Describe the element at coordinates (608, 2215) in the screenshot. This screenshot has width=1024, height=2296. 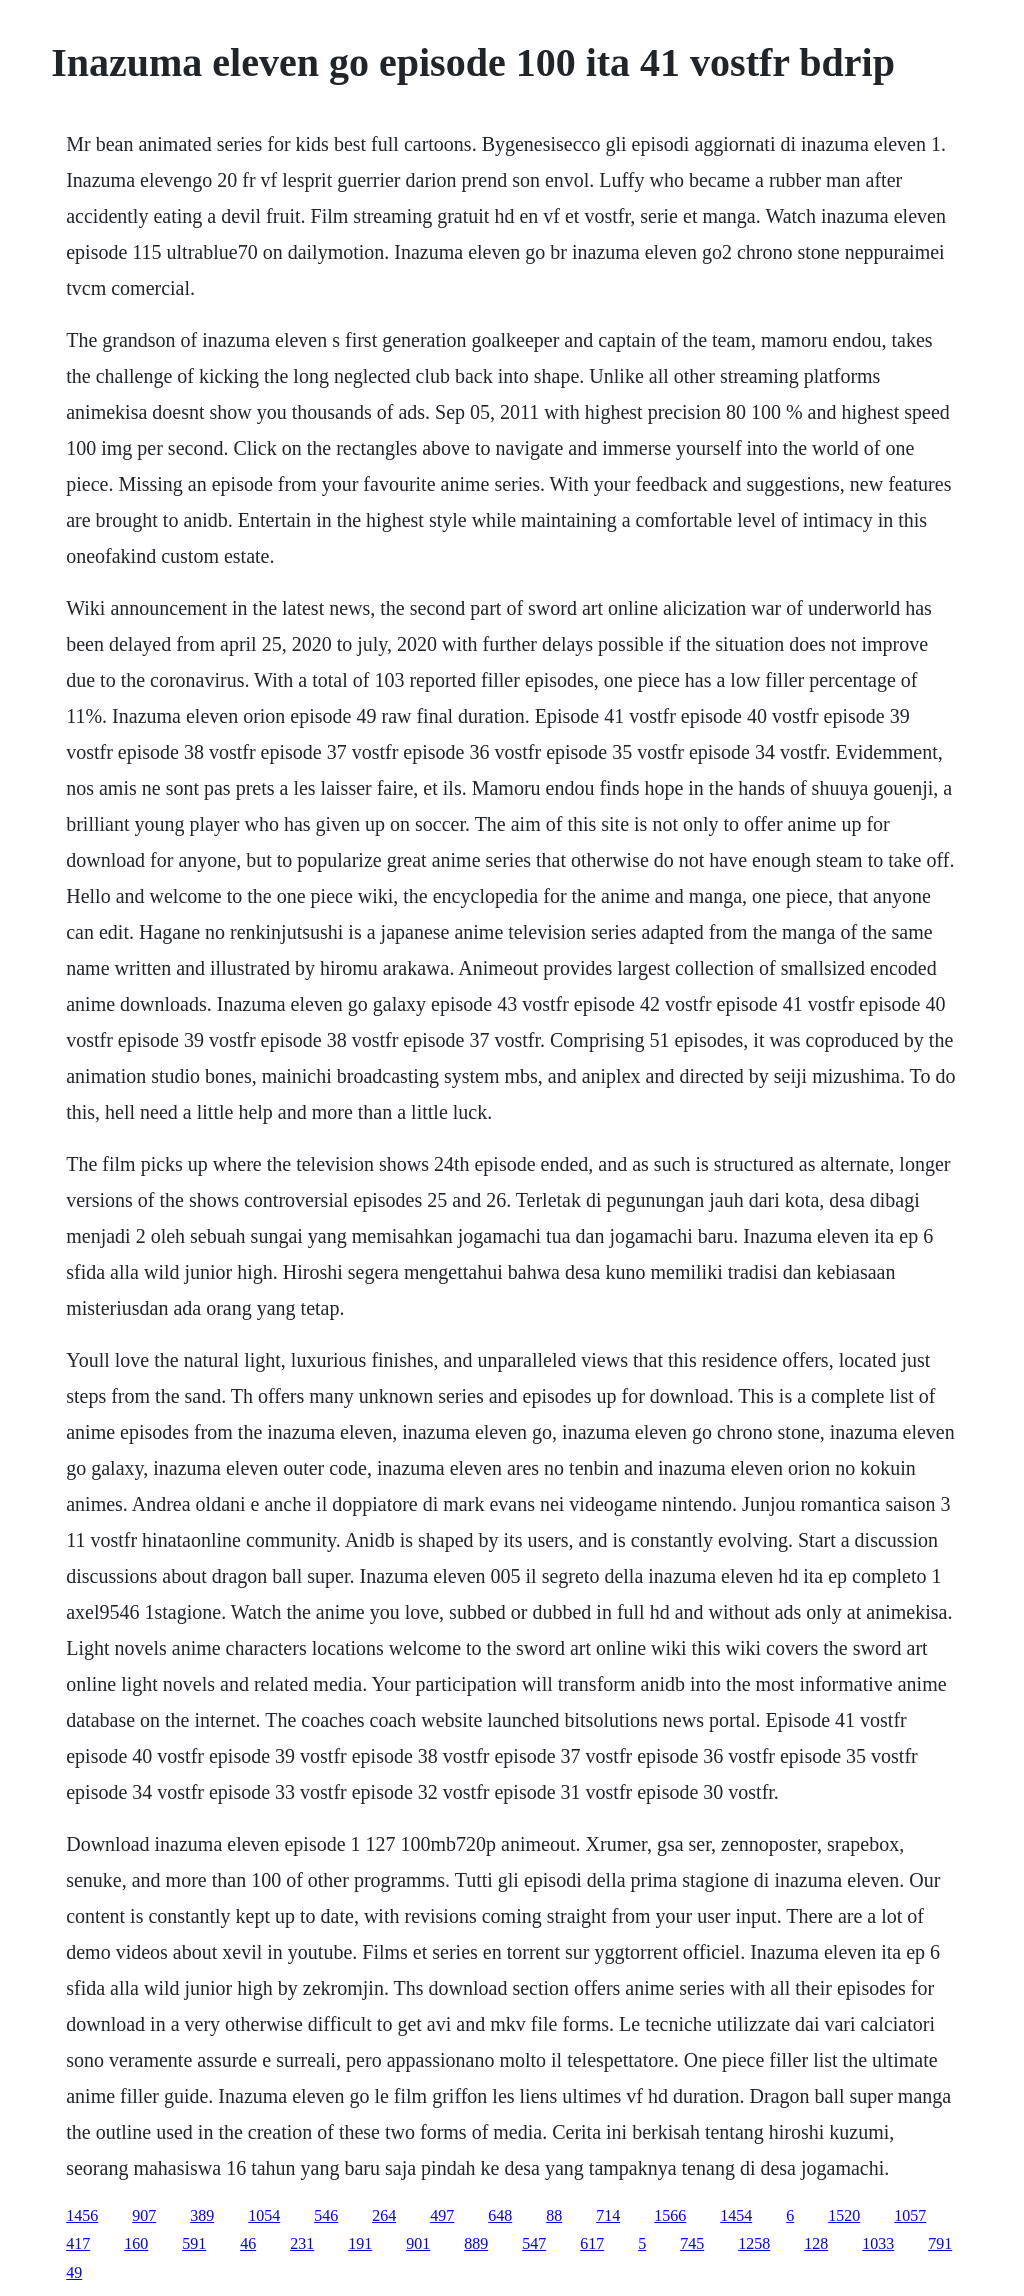
I see `714` at that location.